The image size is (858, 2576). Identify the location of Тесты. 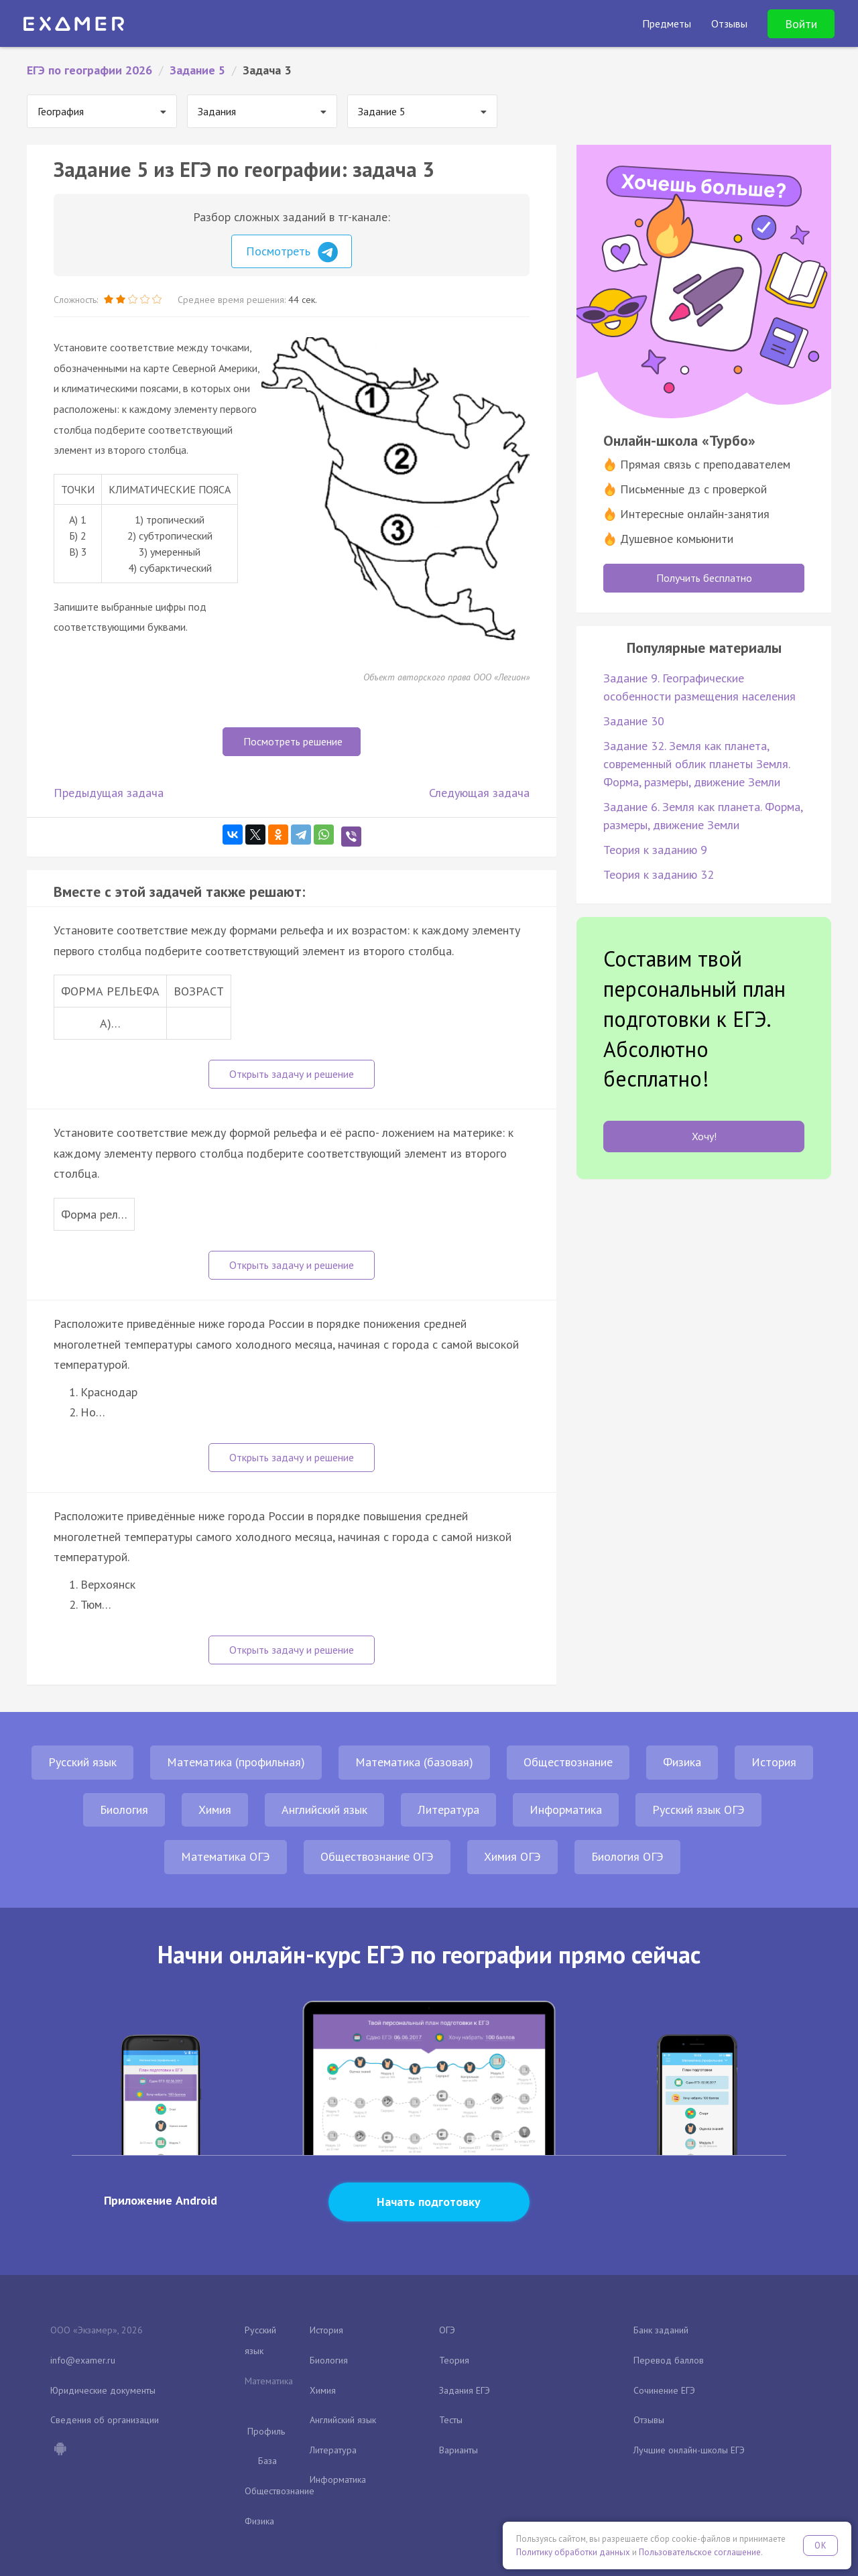
(451, 2420).